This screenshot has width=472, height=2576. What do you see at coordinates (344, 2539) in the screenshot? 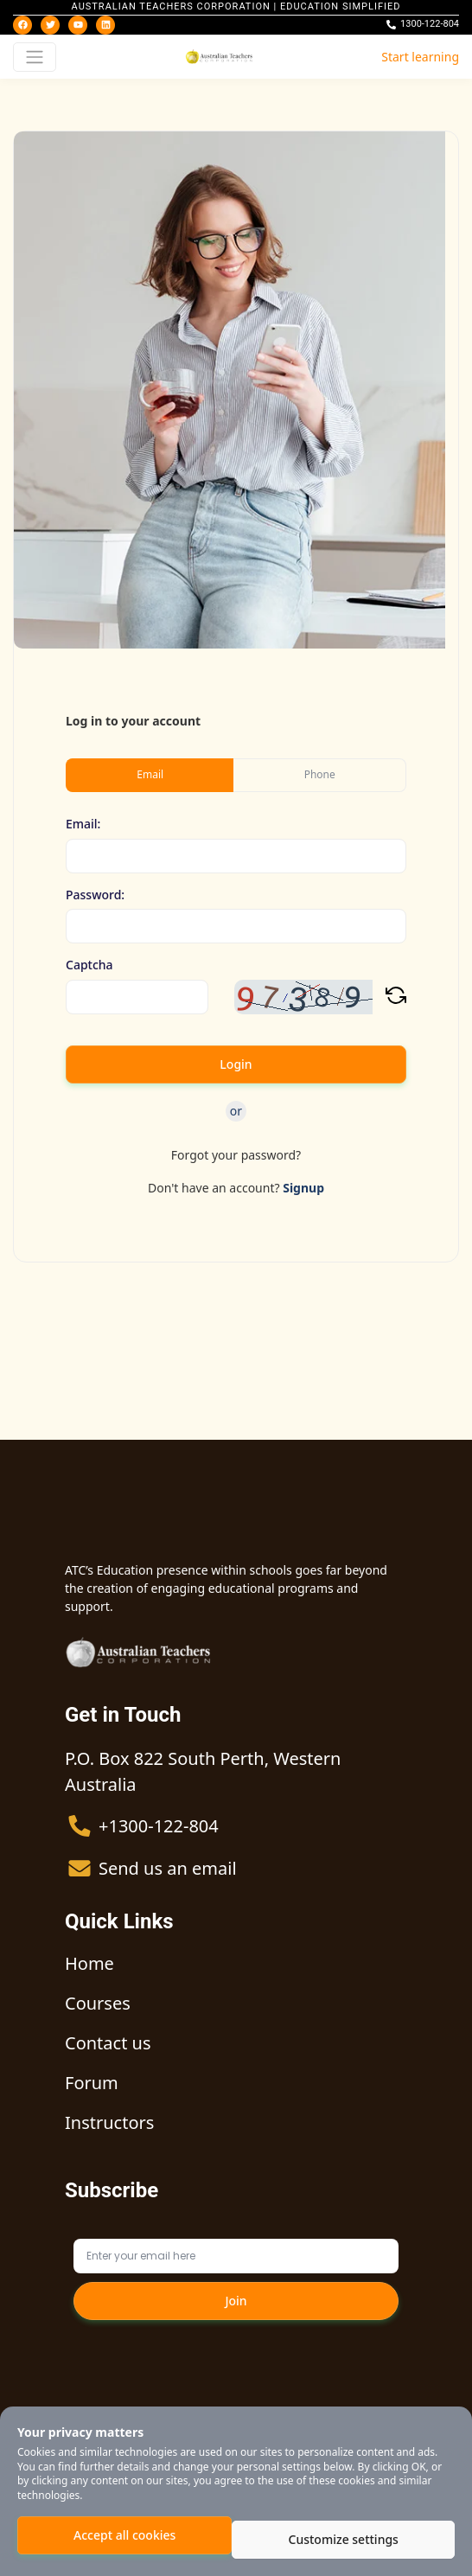
I see `Customize settings` at bounding box center [344, 2539].